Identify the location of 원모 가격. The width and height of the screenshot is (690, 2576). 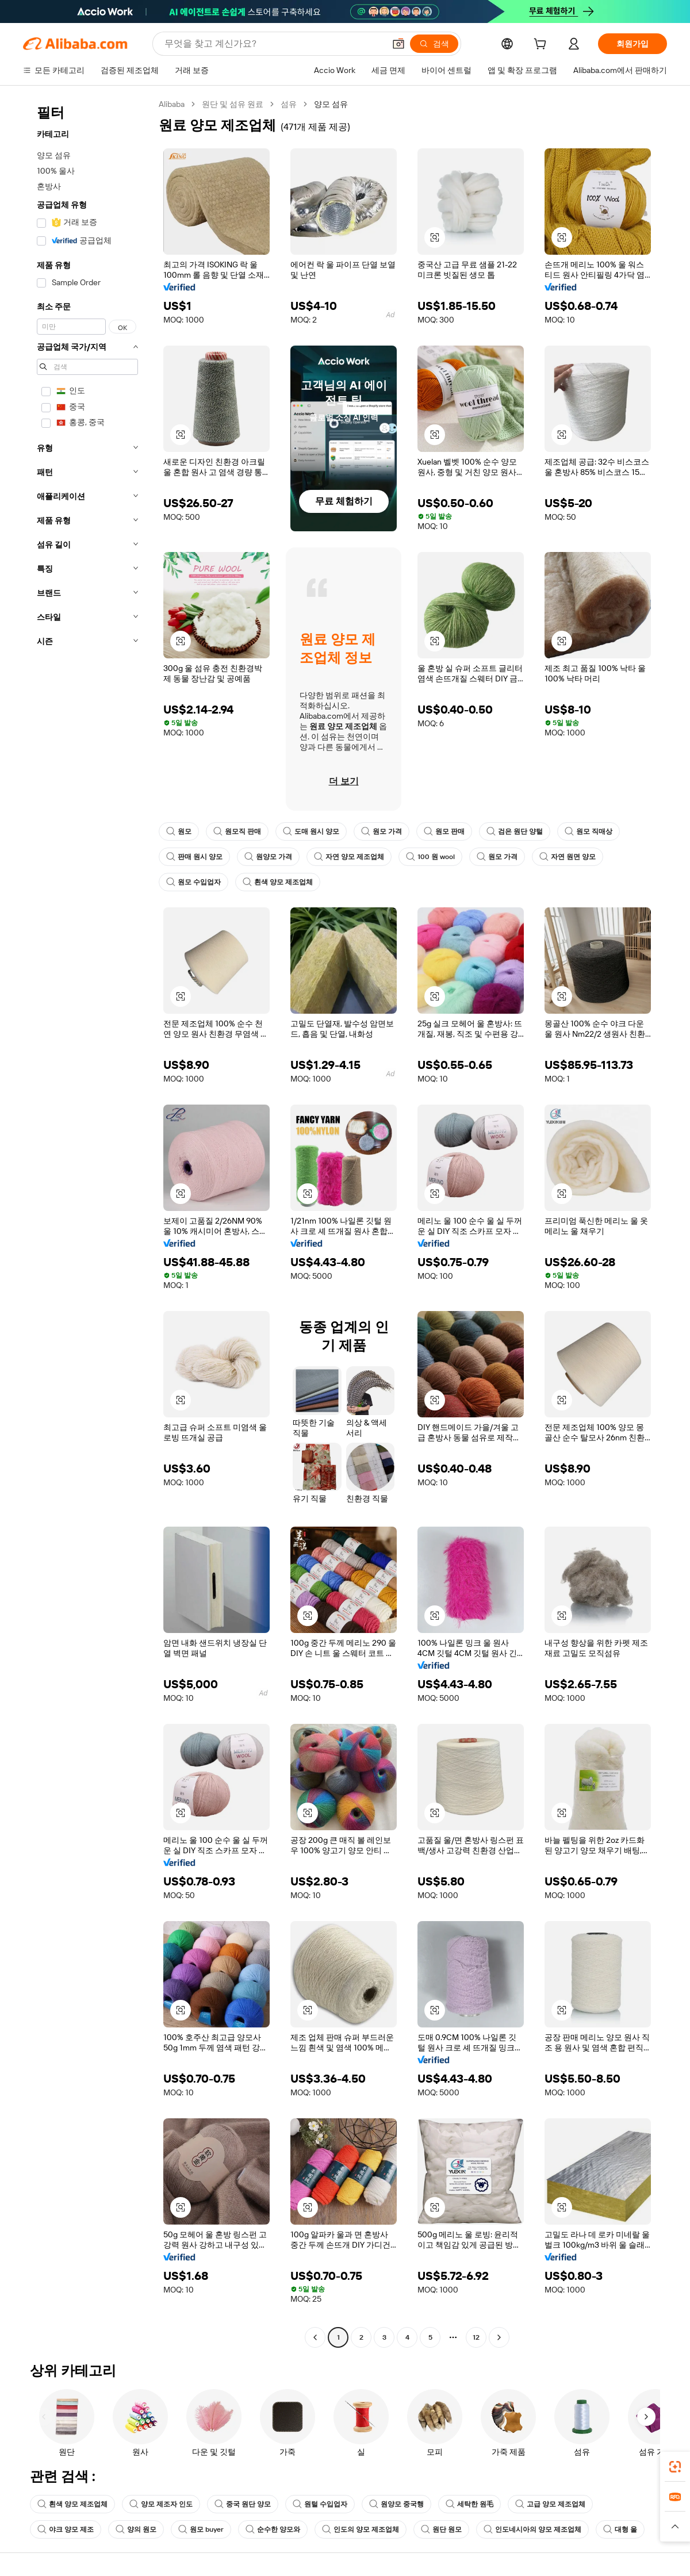
(381, 831).